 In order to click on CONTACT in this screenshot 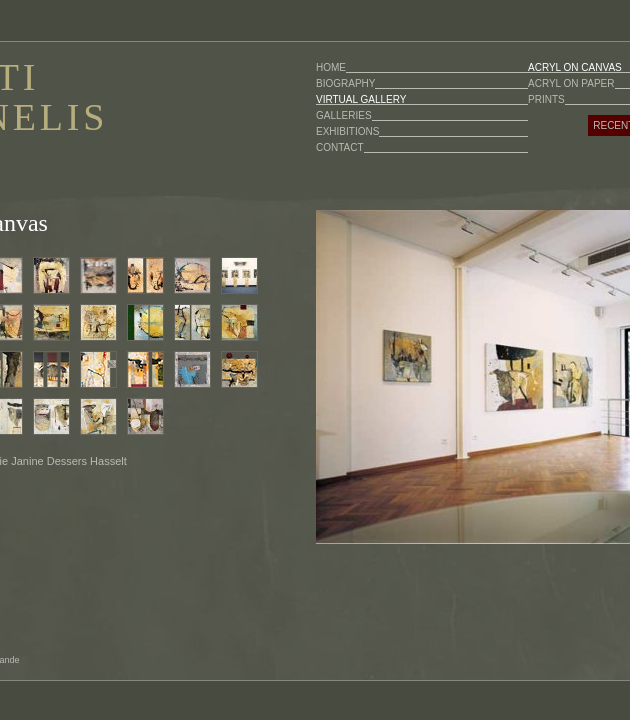, I will do `click(340, 147)`.